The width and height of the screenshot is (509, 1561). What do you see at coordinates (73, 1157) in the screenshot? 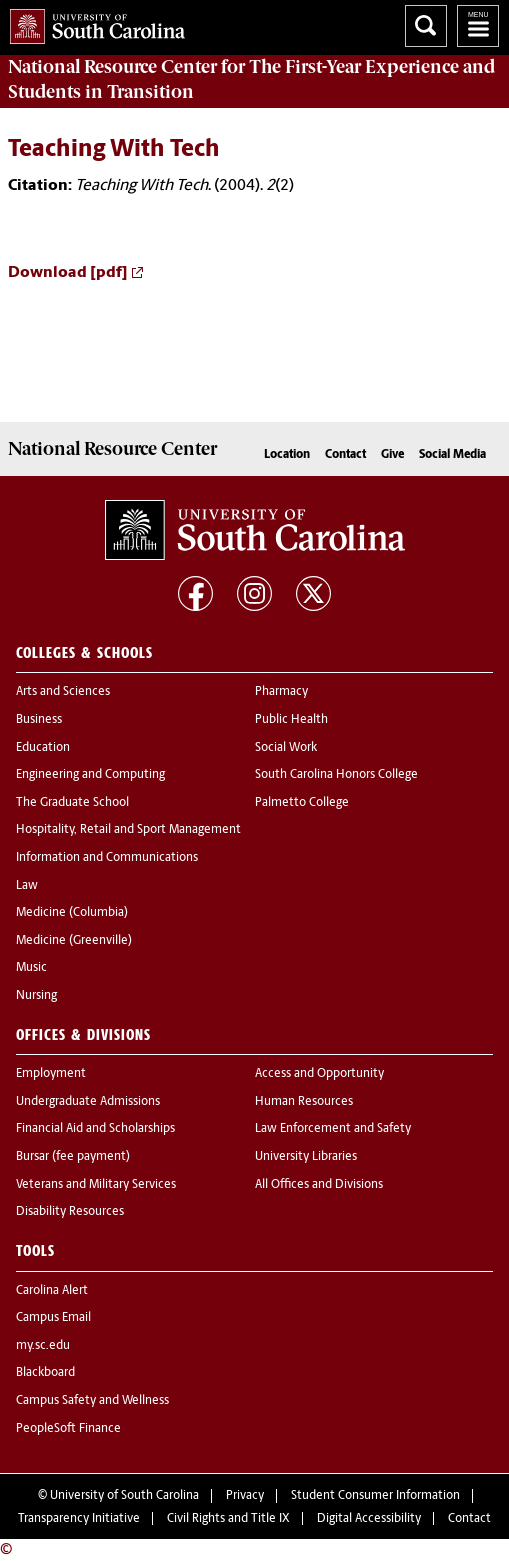
I see `Bursar (fee payment)` at bounding box center [73, 1157].